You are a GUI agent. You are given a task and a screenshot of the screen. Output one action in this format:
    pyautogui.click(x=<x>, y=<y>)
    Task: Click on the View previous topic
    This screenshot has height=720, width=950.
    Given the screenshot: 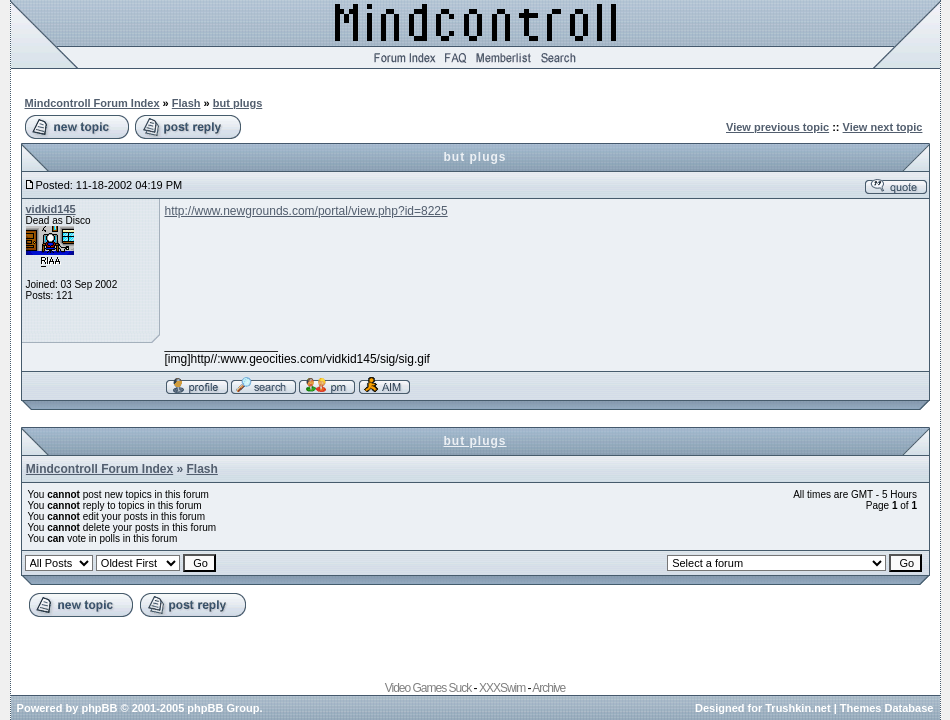 What is the action you would take?
    pyautogui.click(x=777, y=127)
    